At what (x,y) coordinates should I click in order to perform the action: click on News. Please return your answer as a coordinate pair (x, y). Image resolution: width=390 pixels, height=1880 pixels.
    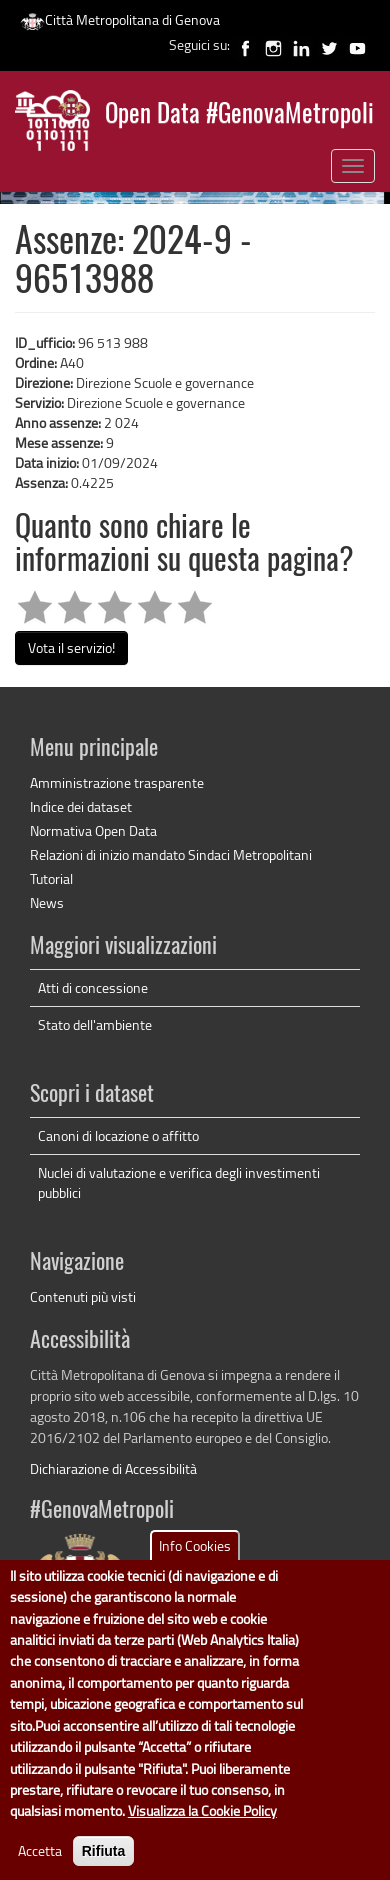
    Looking at the image, I should click on (47, 902).